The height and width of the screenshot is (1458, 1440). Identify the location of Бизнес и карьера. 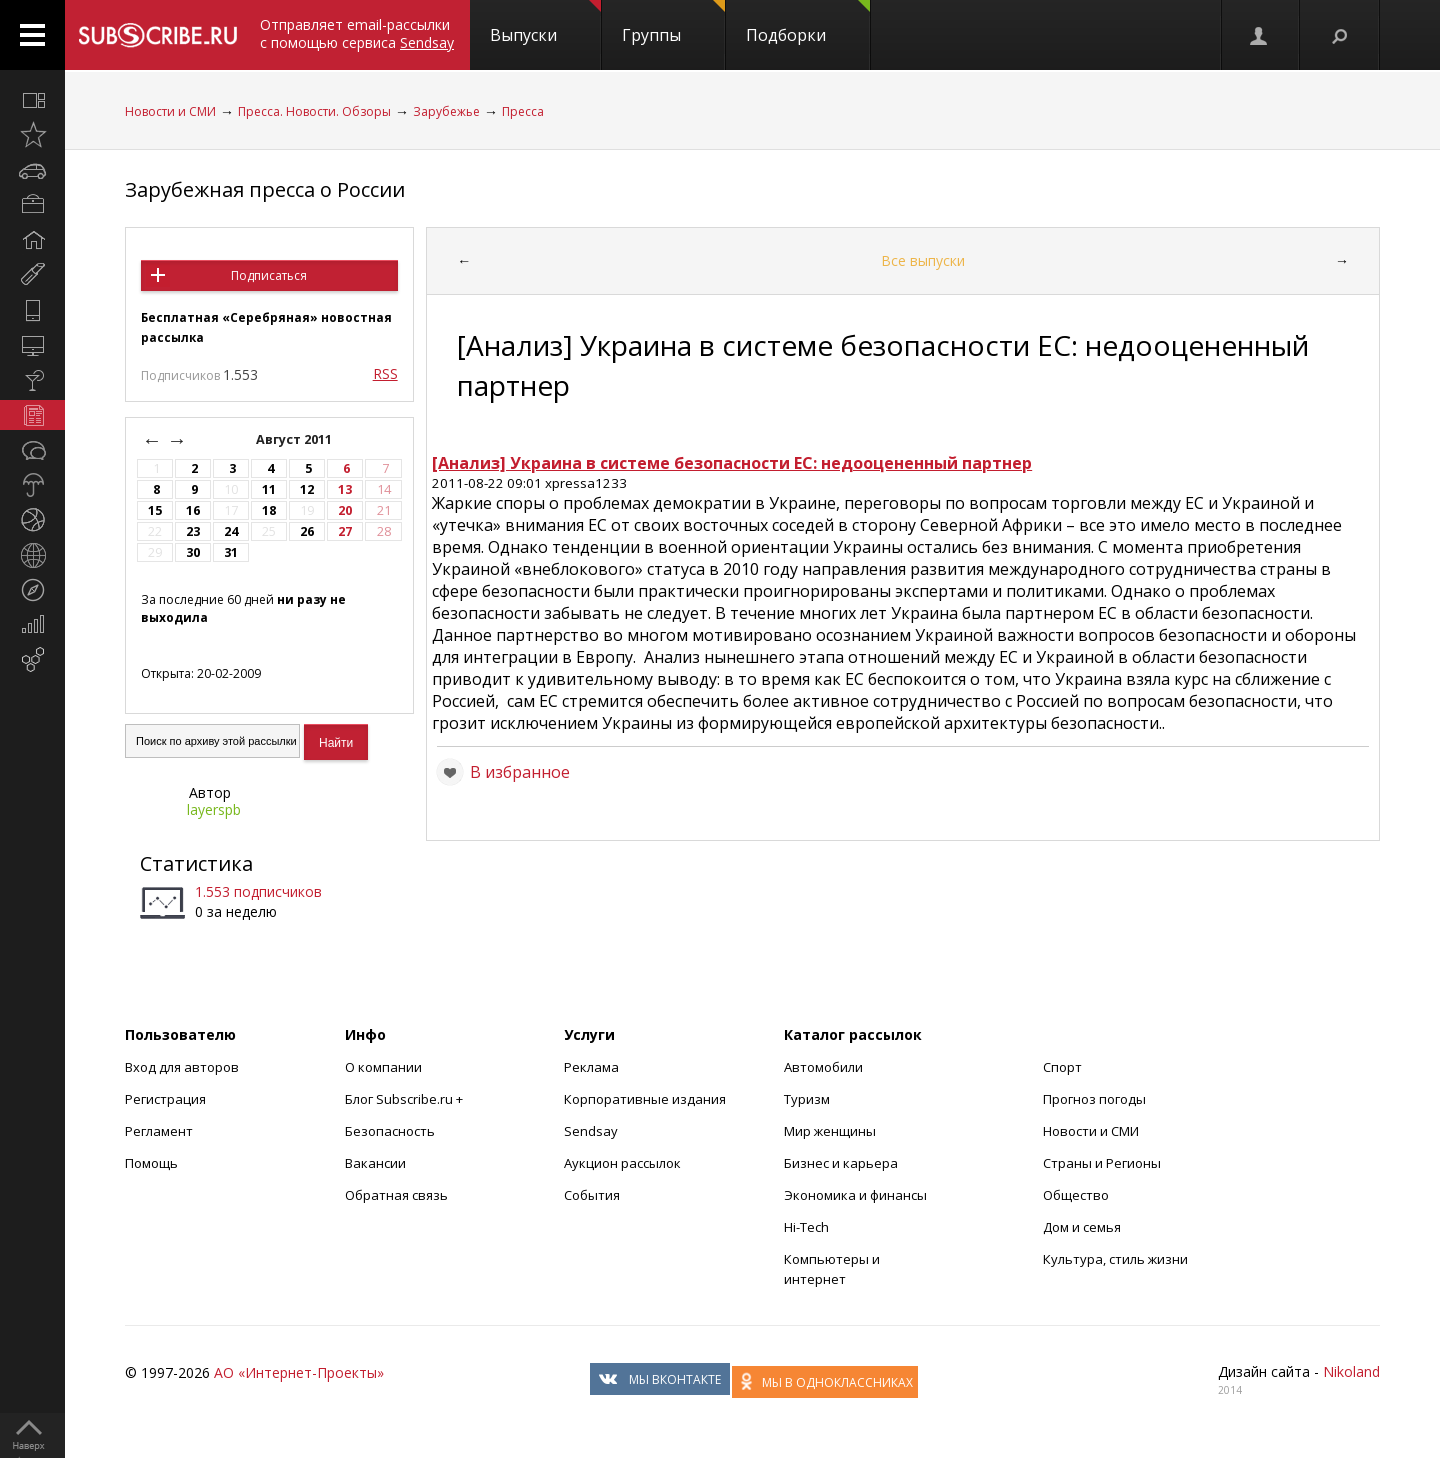
(841, 1163).